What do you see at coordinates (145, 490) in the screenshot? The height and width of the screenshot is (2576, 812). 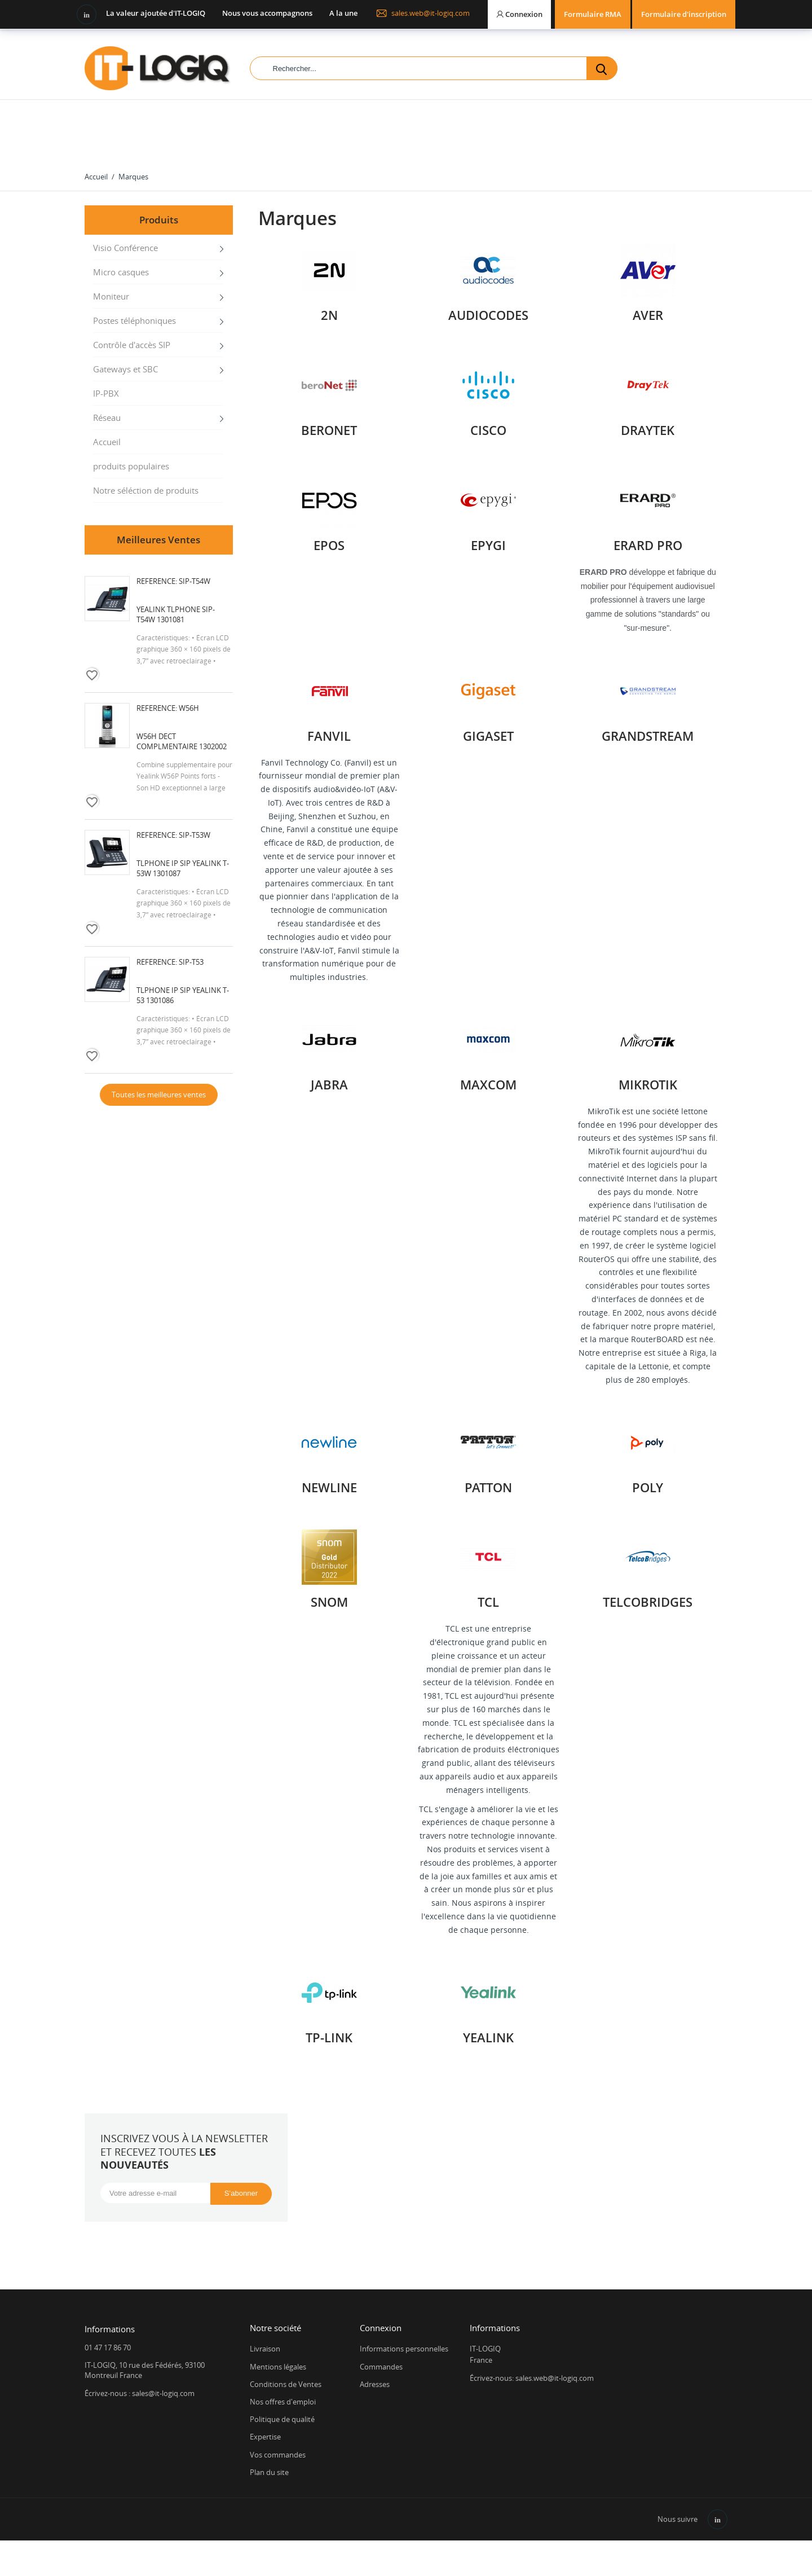 I see `Notre séléction de produits` at bounding box center [145, 490].